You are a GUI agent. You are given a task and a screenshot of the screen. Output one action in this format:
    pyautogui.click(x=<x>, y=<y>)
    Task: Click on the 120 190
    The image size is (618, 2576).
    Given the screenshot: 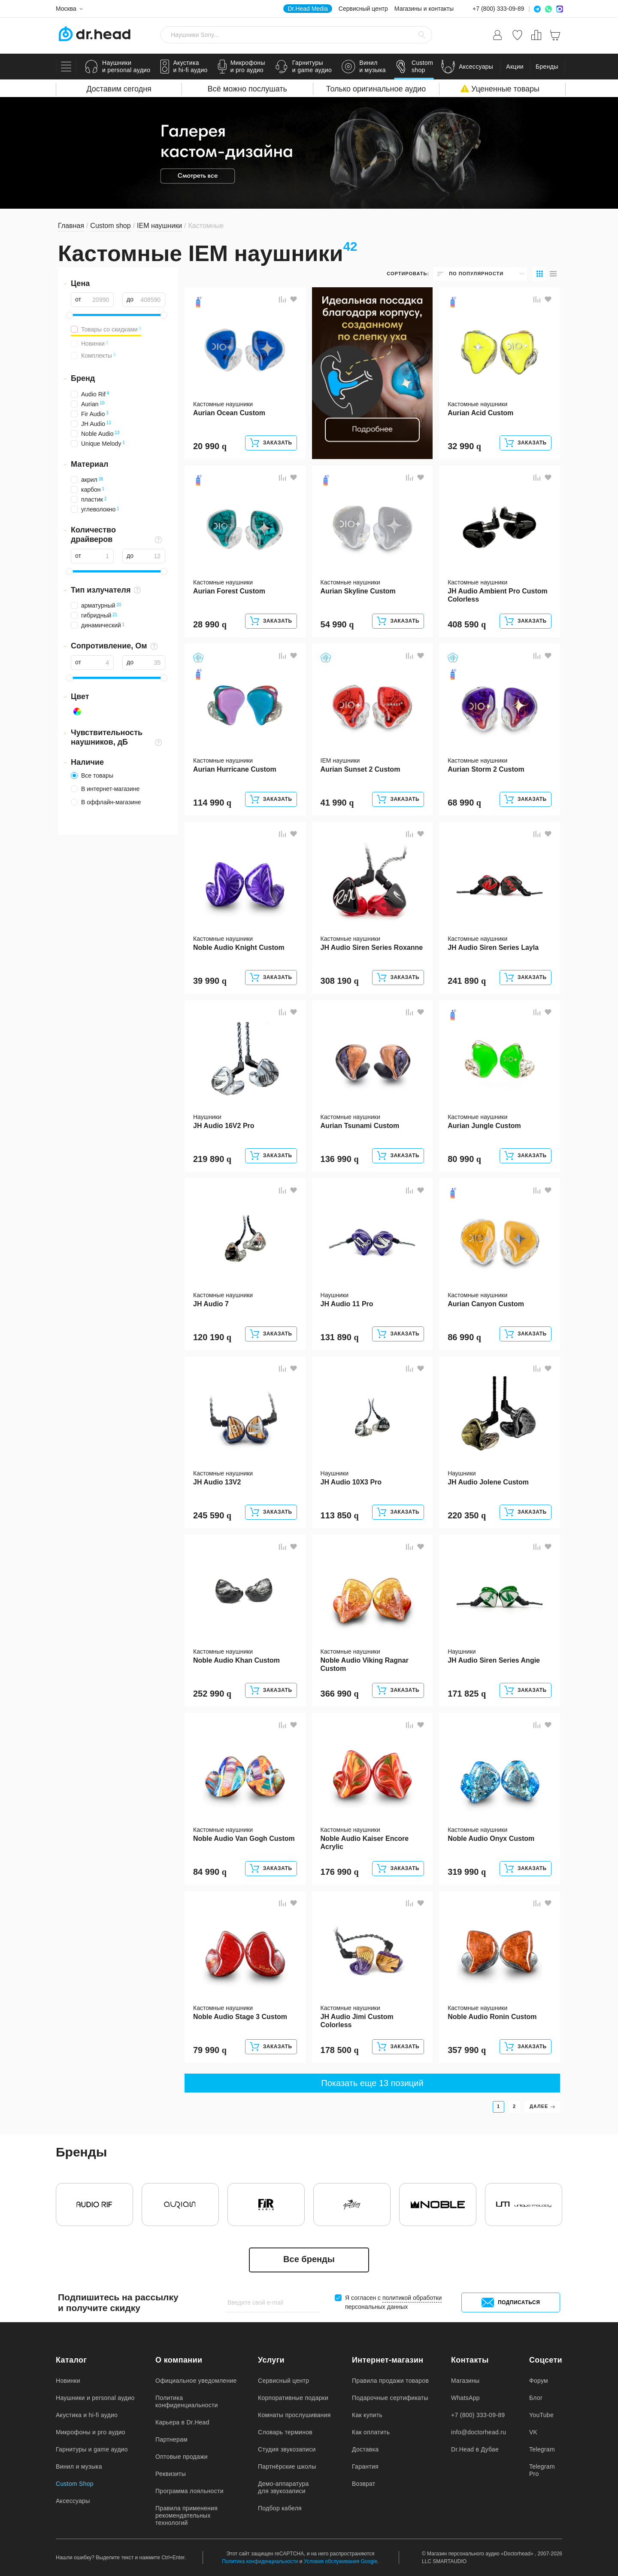 What is the action you would take?
    pyautogui.click(x=212, y=1337)
    